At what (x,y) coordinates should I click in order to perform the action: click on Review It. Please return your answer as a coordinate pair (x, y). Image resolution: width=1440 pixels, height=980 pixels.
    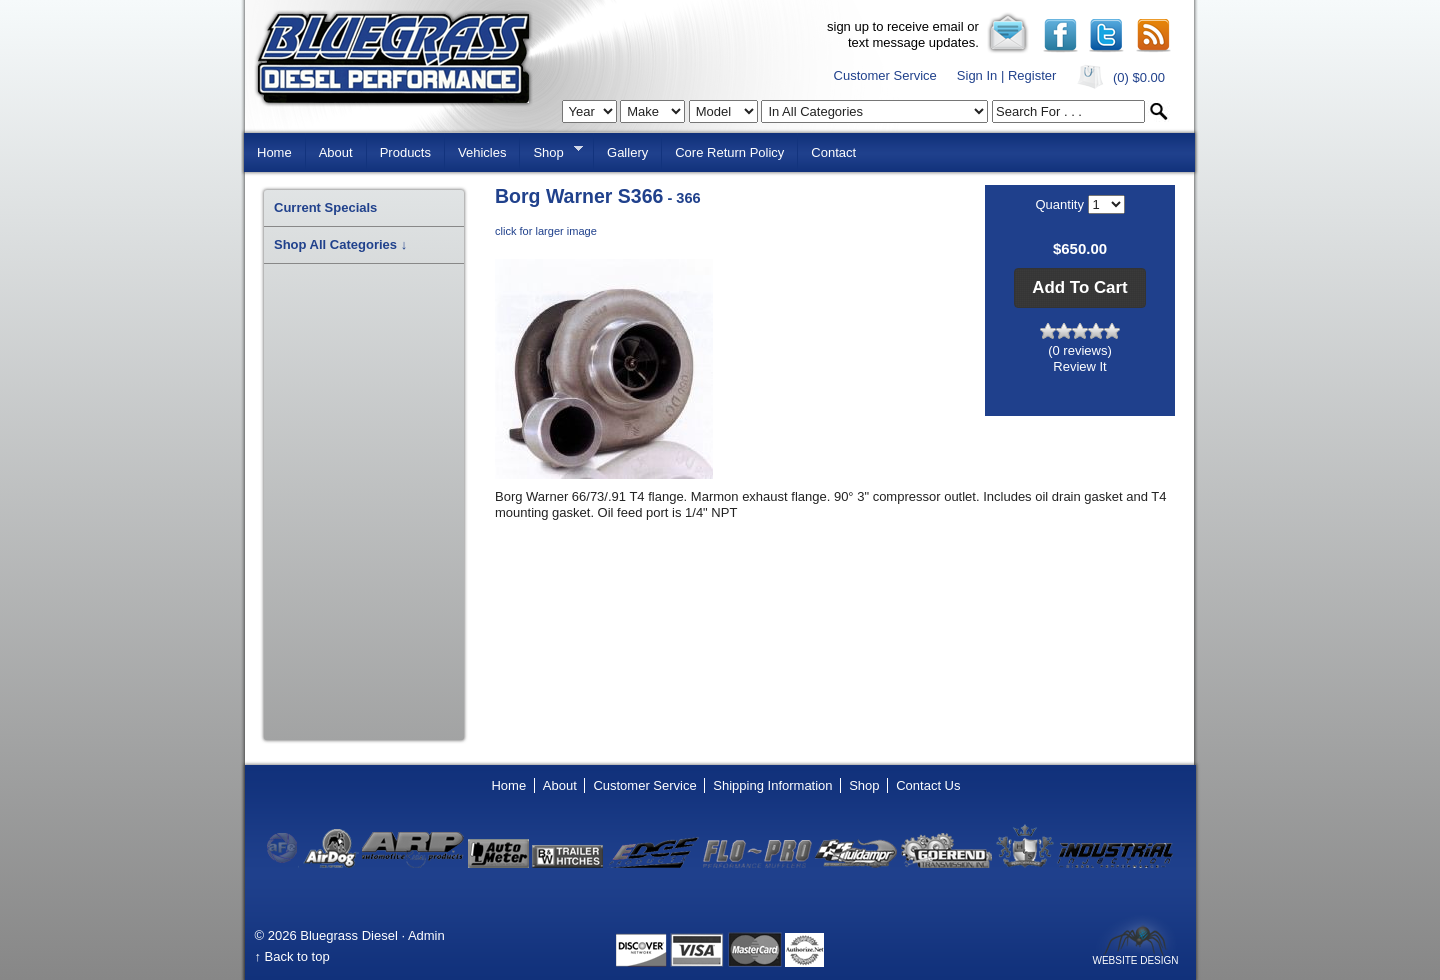
    Looking at the image, I should click on (1079, 366).